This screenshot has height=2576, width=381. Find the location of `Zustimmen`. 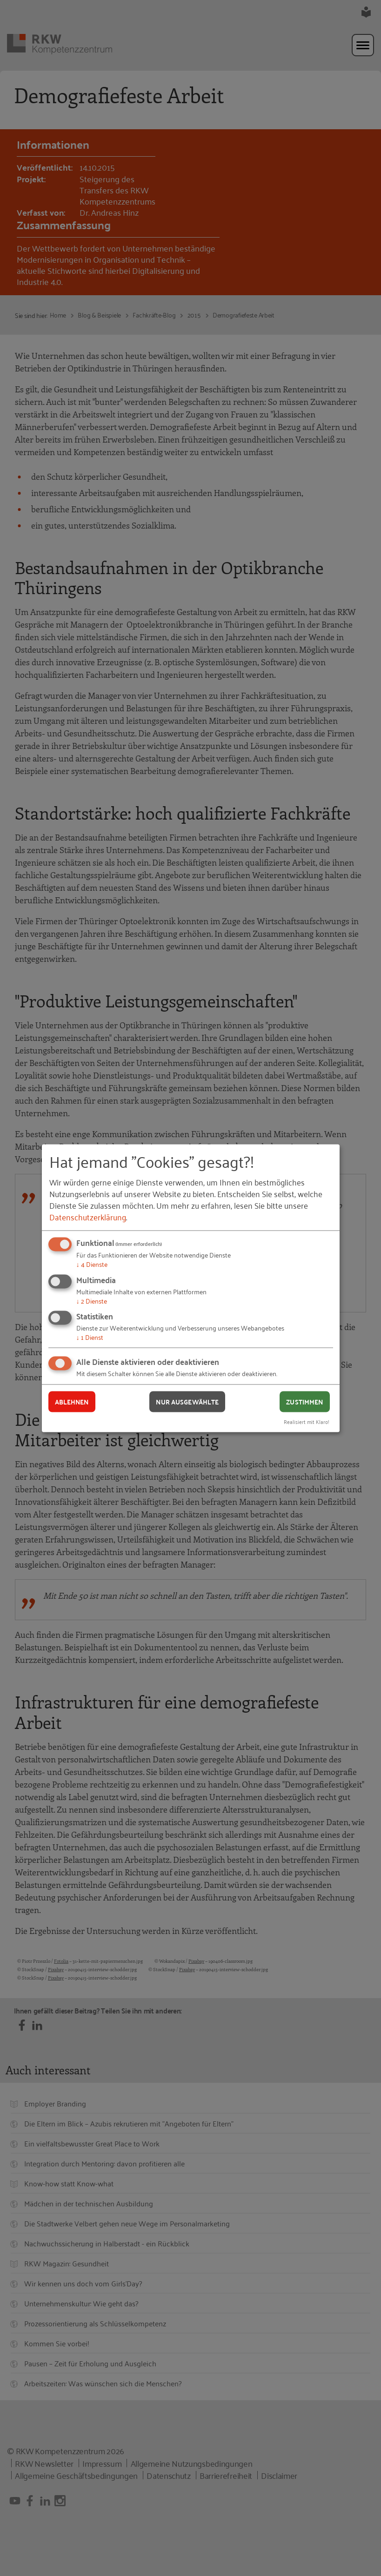

Zustimmen is located at coordinates (304, 1402).